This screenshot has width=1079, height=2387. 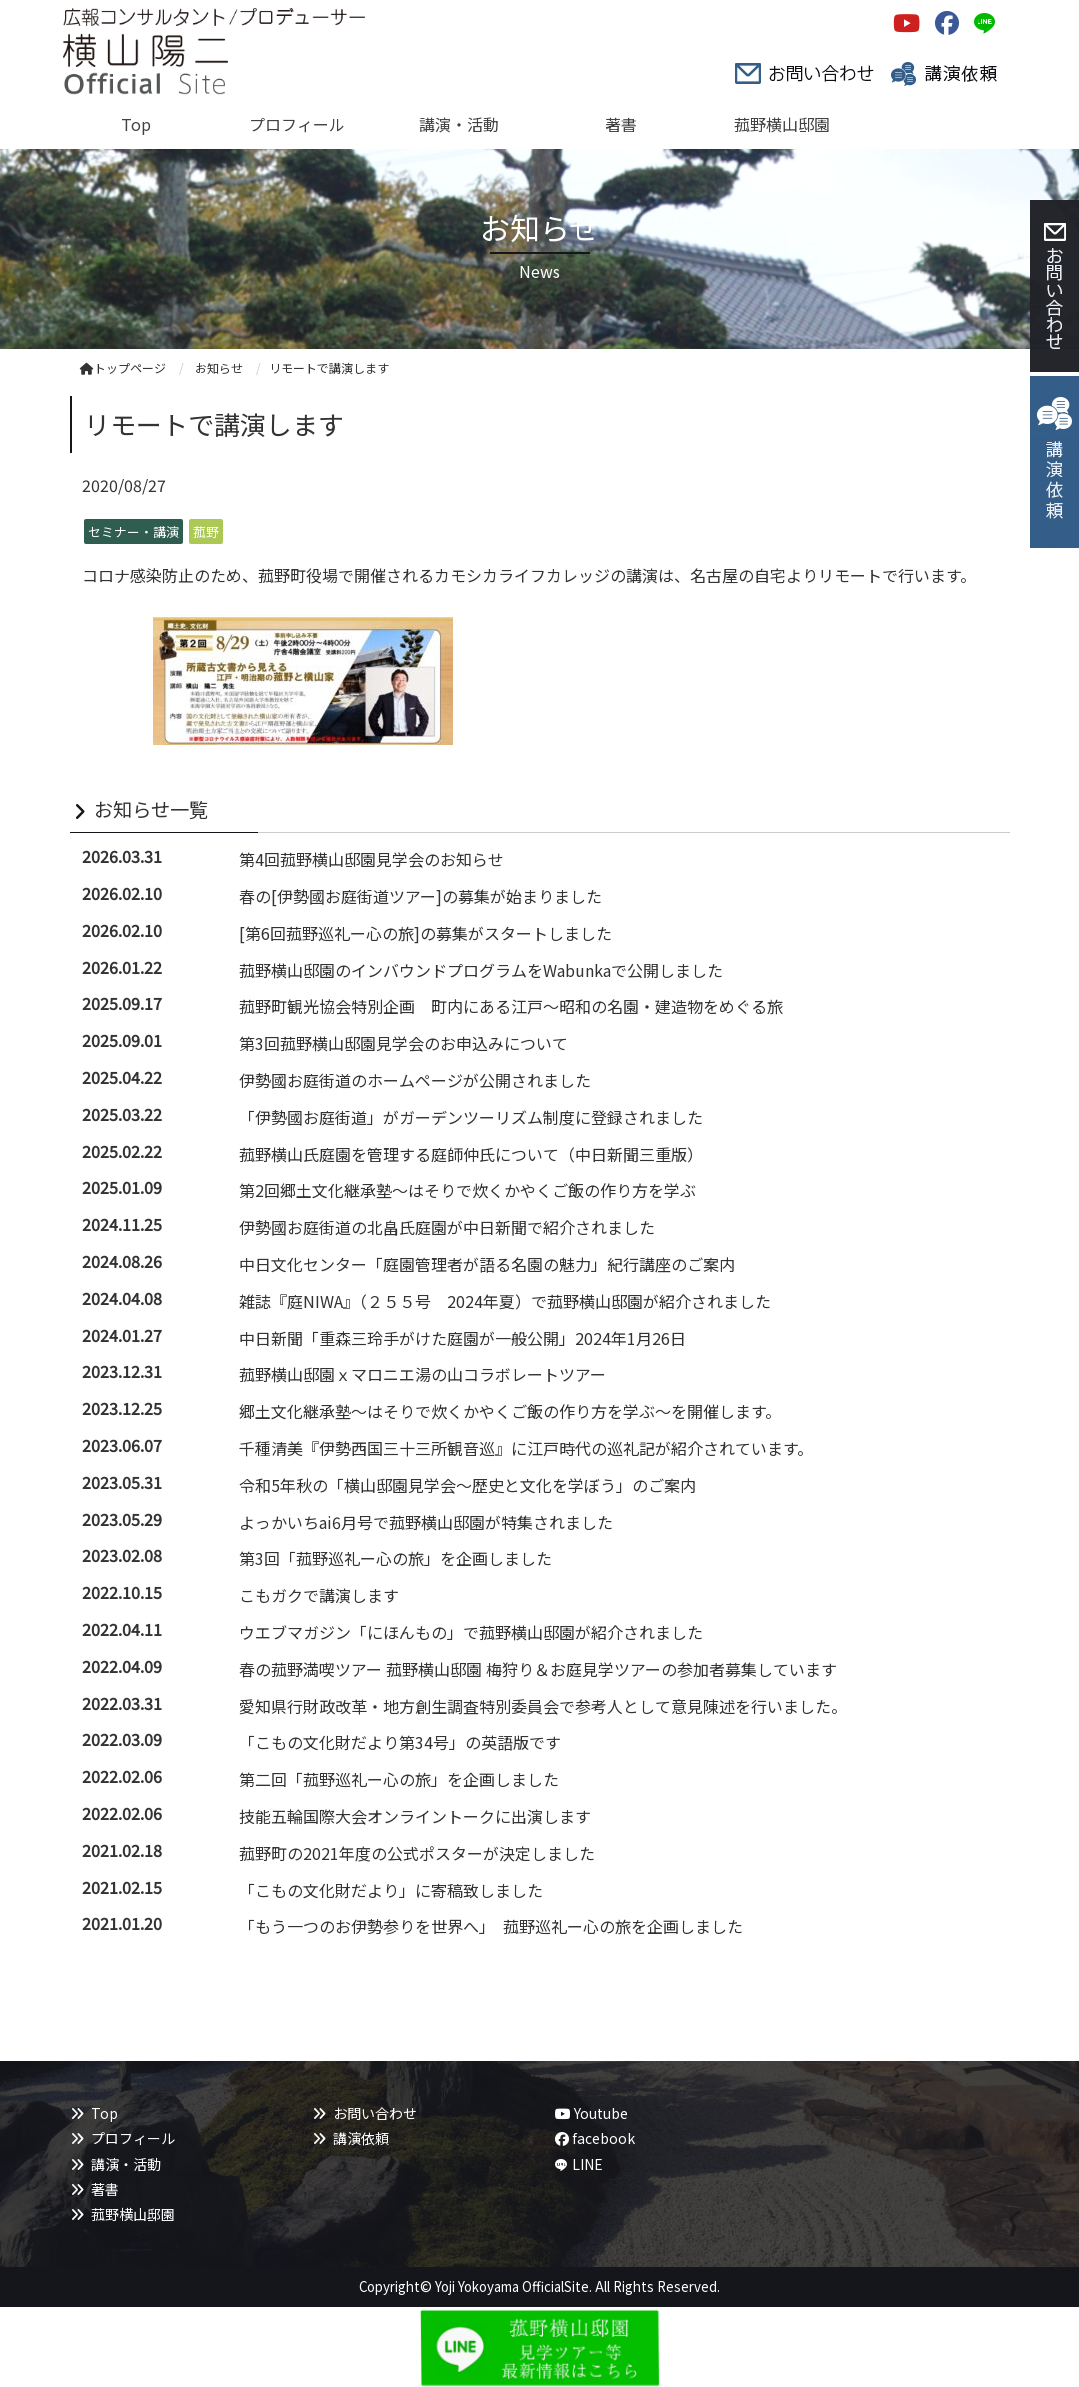 I want to click on 菰野横山邸園ｘマロニエ湯の山コラボレートツアー, so click(x=422, y=1374).